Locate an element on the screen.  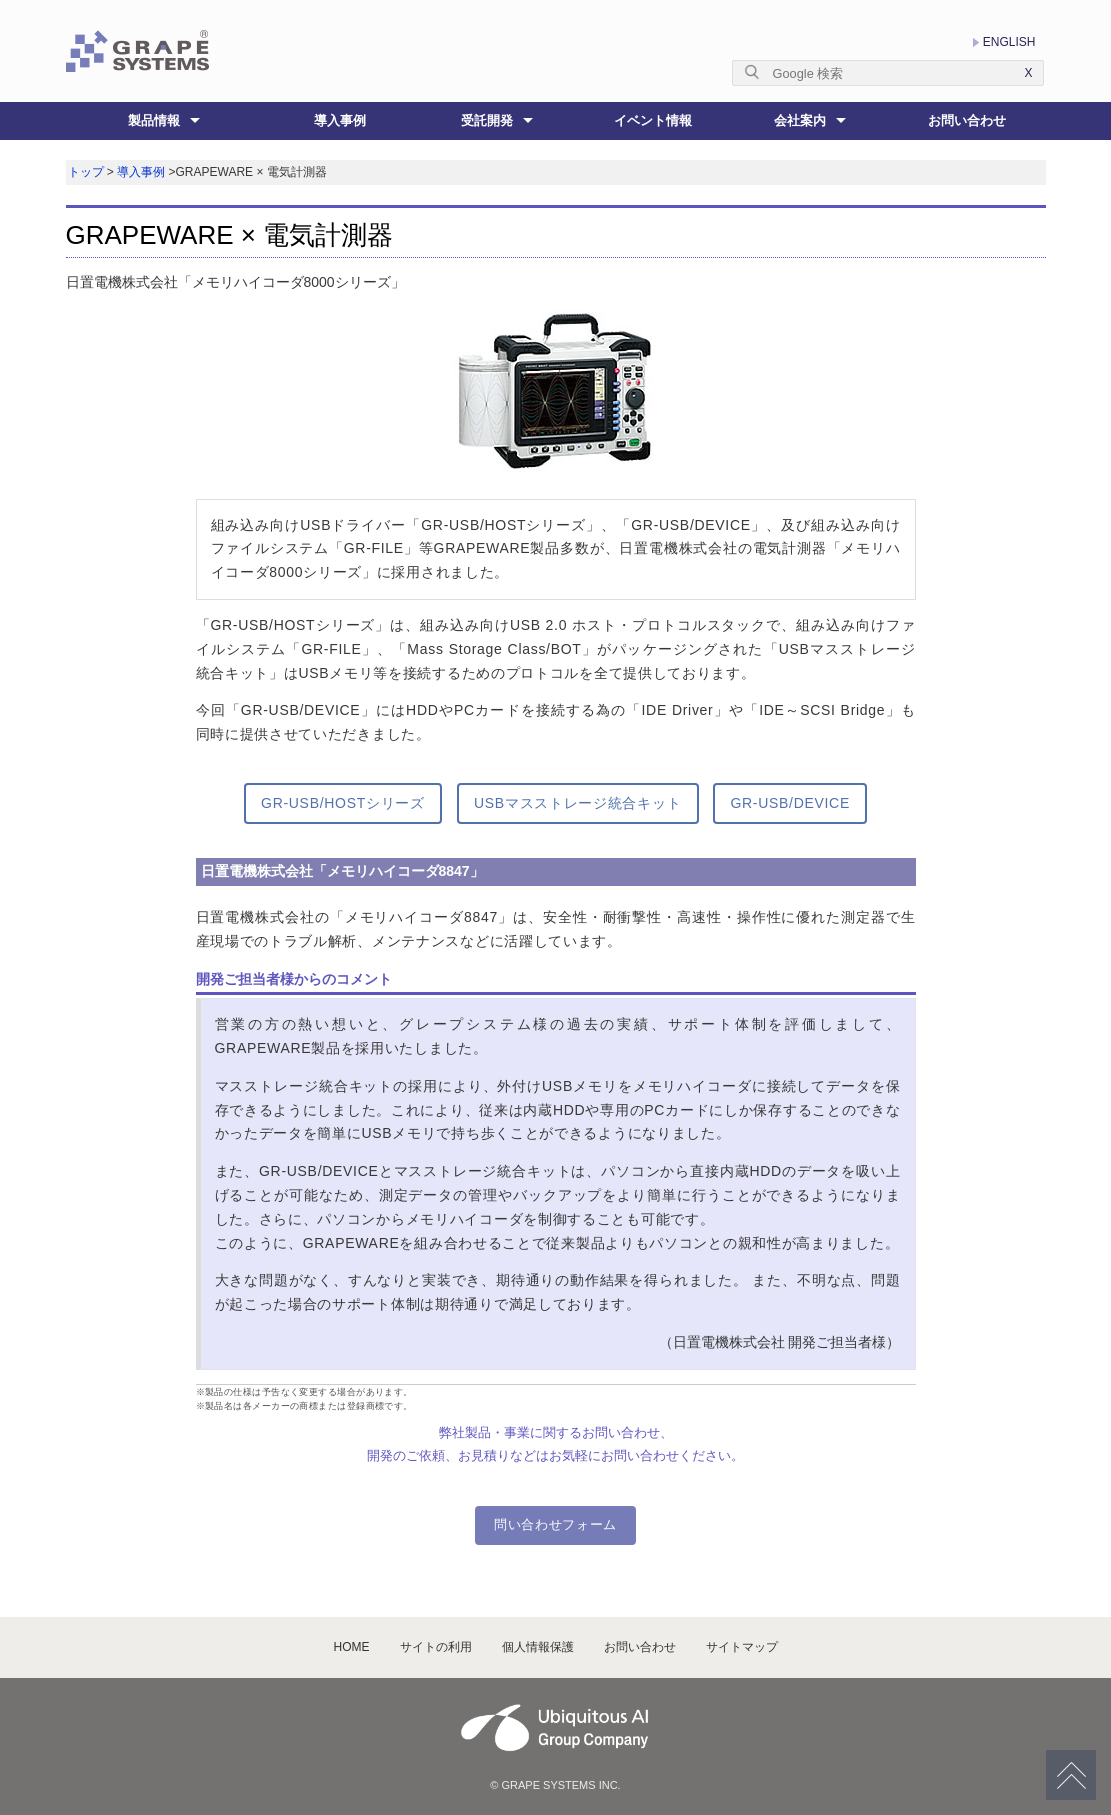
[textbox] is located at coordinates (888, 73).